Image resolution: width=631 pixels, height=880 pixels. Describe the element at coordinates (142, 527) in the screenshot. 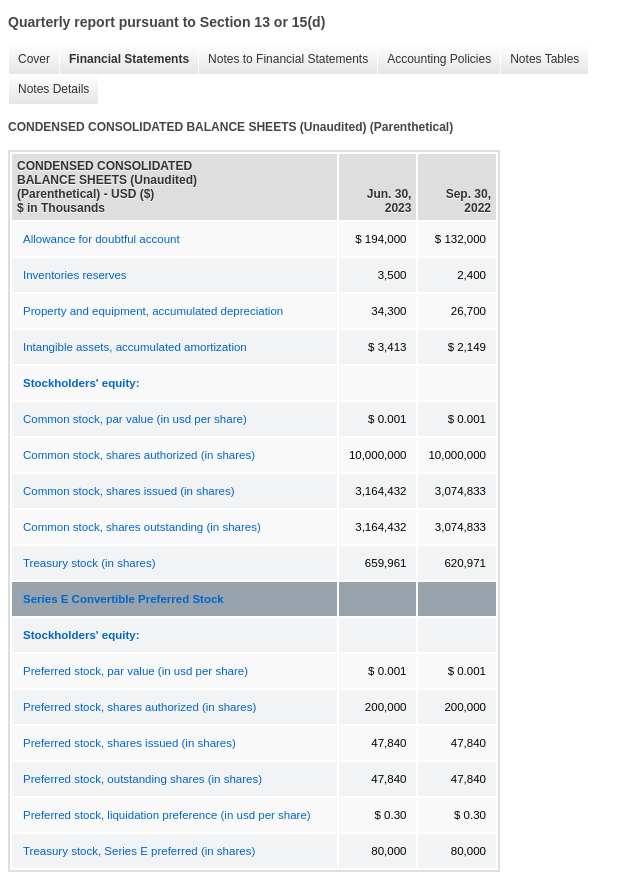

I see `Common stock, shares outstanding (in shares)` at that location.